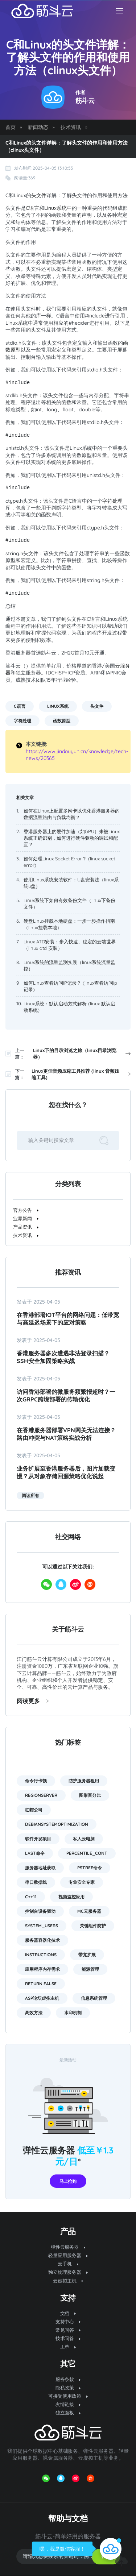  I want to click on PERCENTILE_CONT, so click(86, 1853).